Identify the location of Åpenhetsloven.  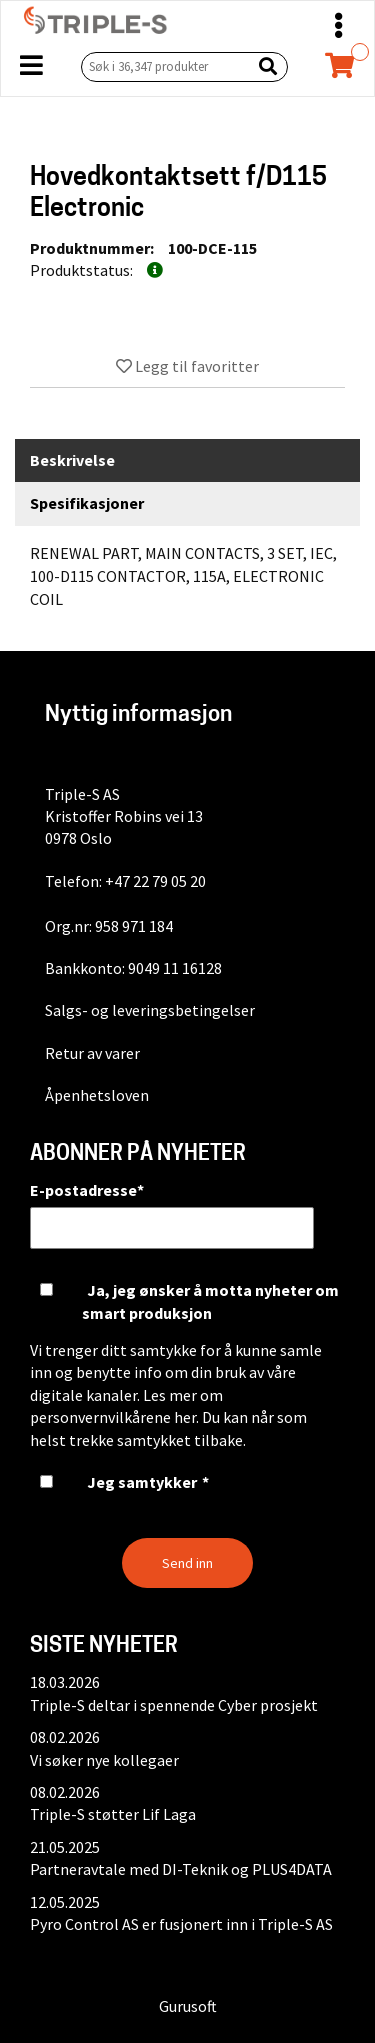
(97, 1095).